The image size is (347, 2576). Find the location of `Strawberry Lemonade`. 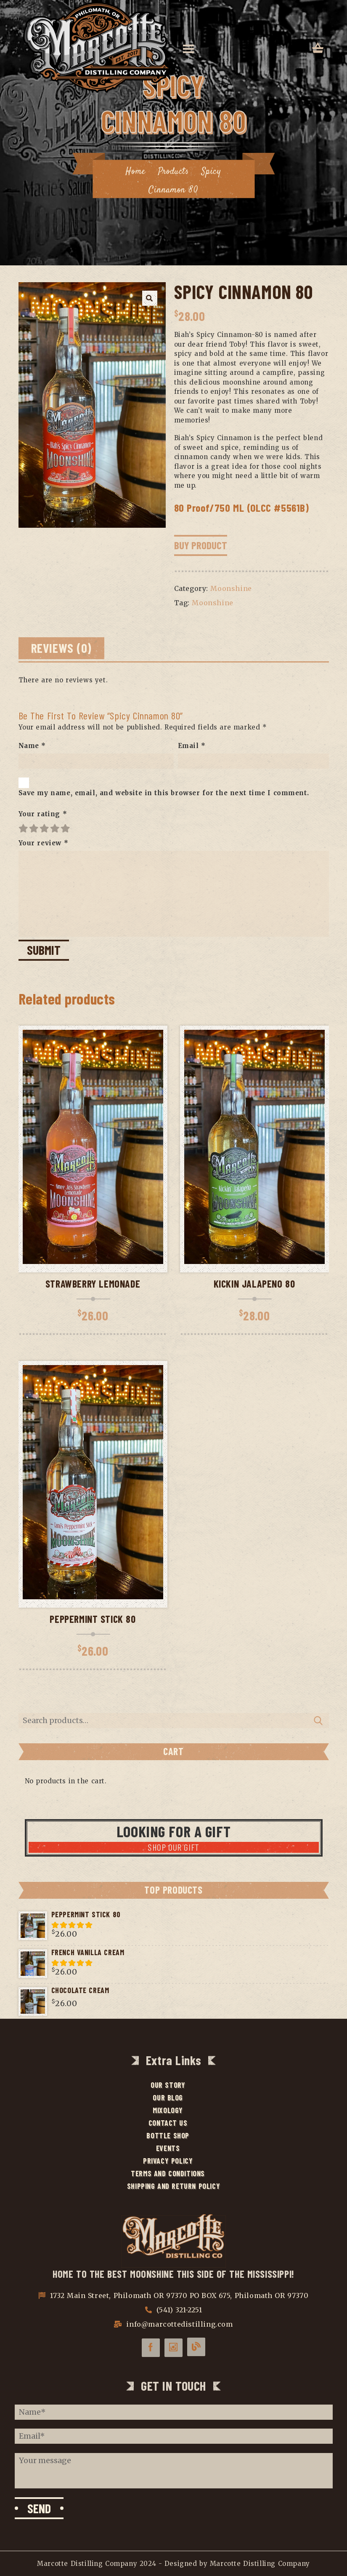

Strawberry Lemonade is located at coordinates (92, 1283).